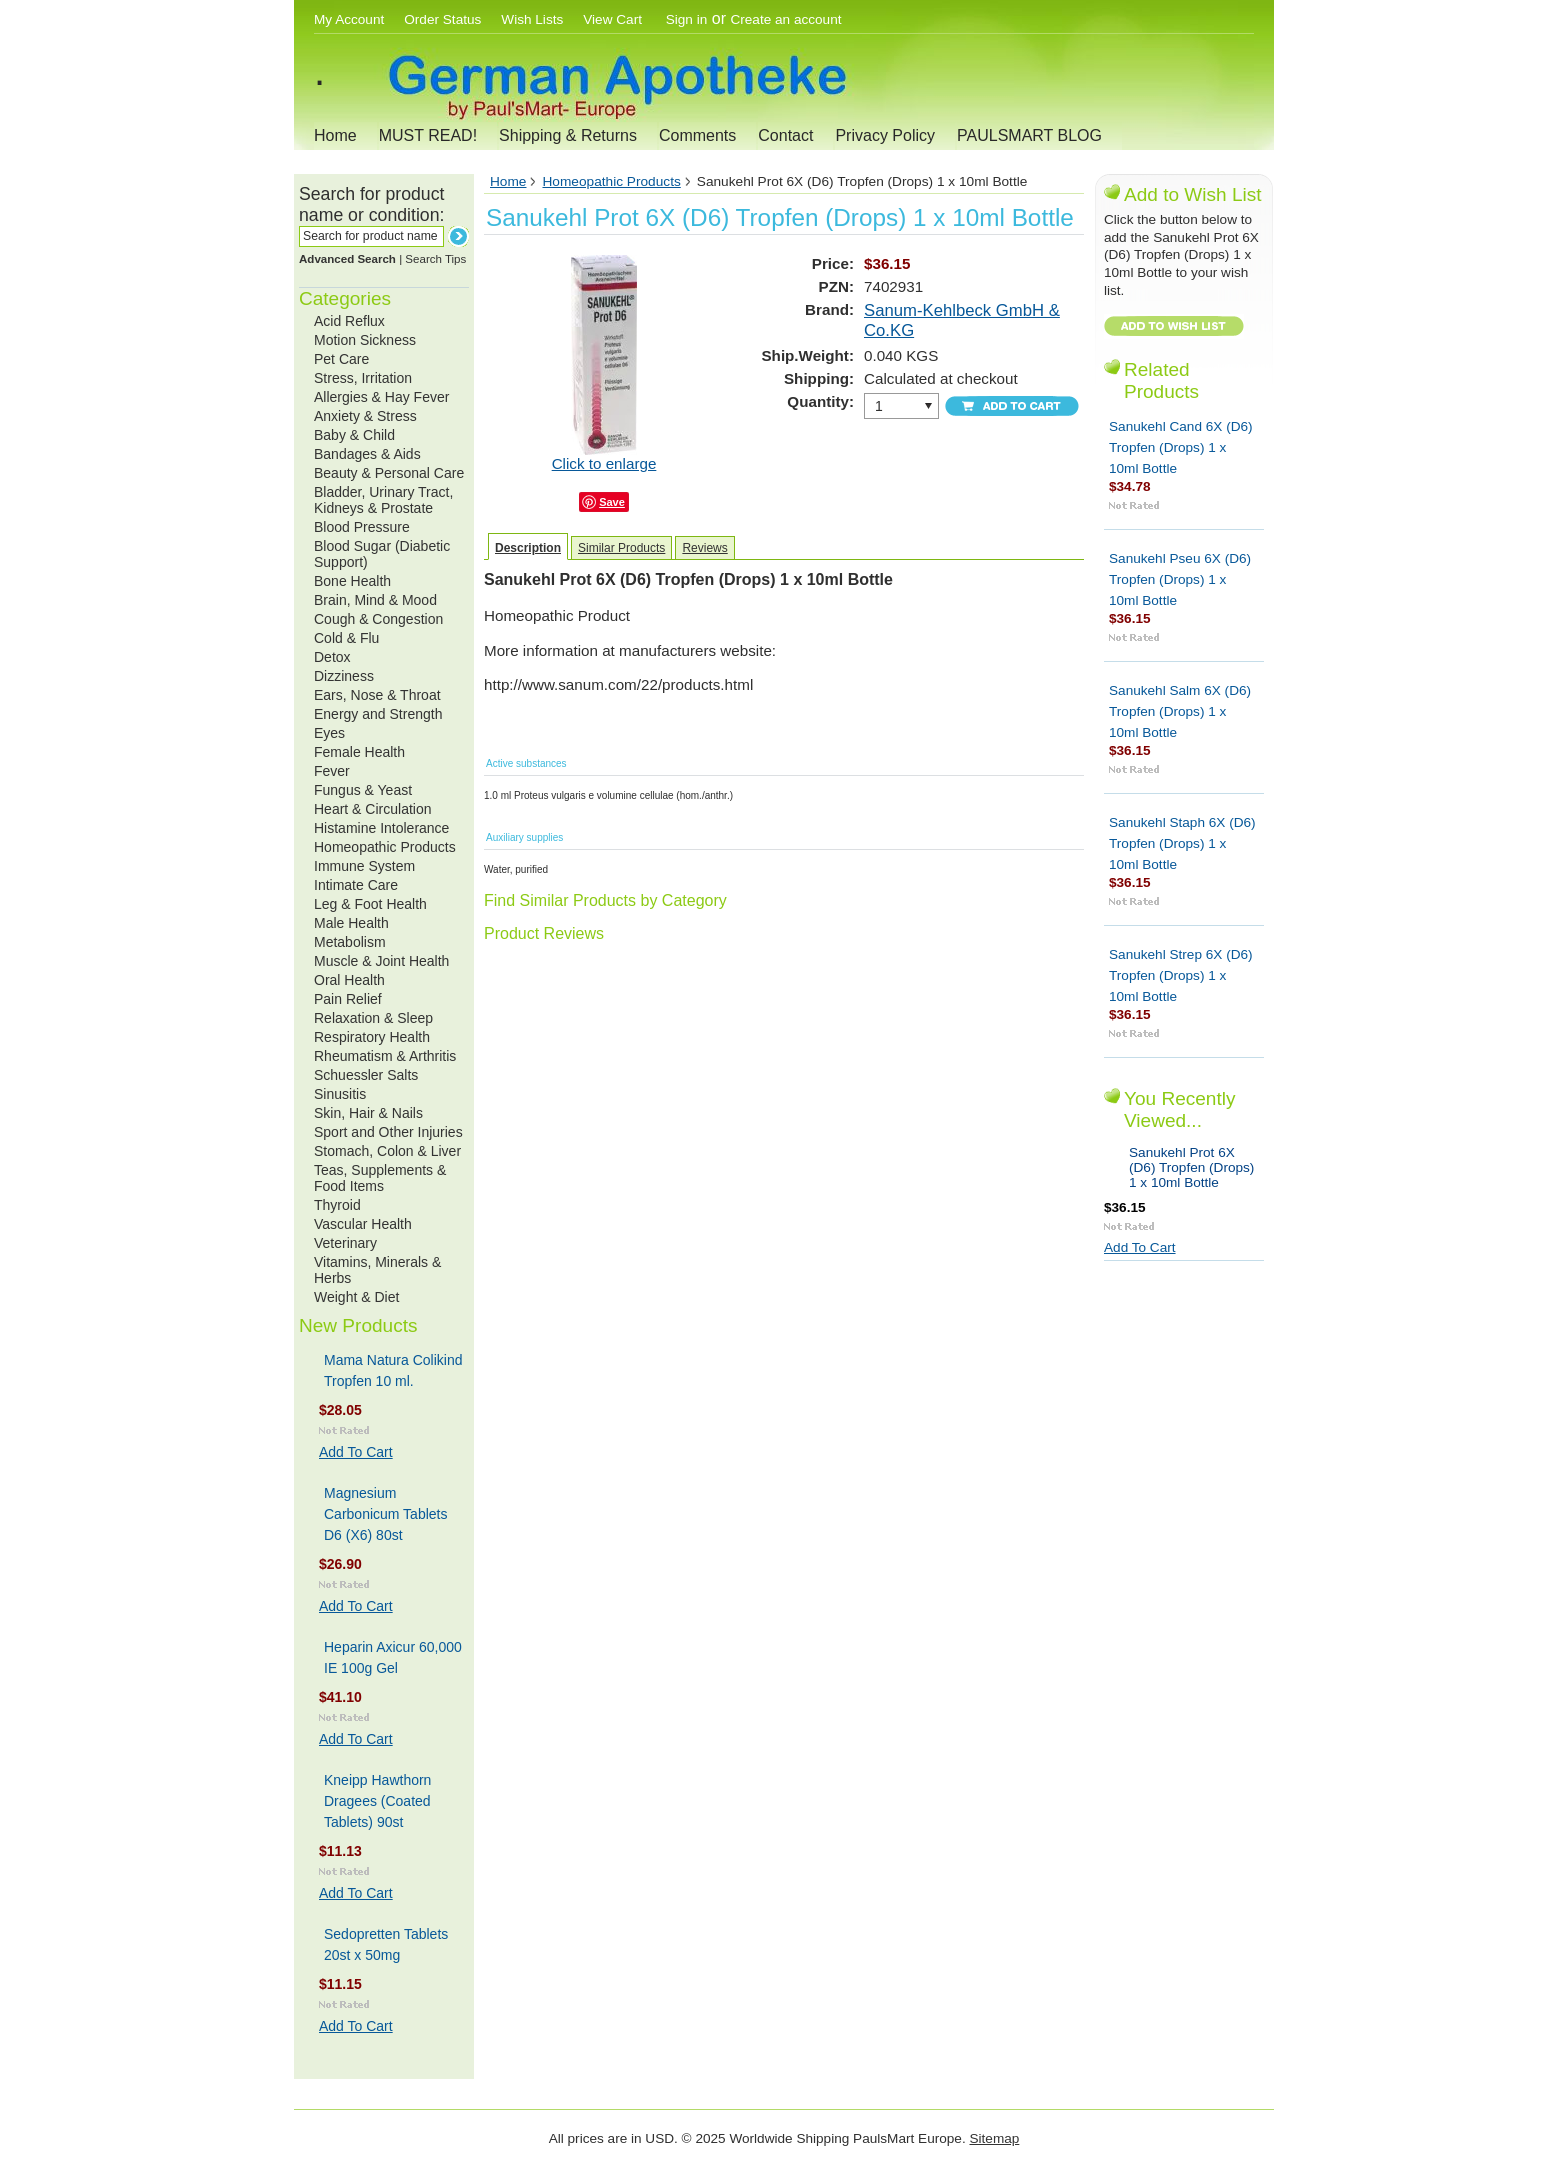 This screenshot has height=2163, width=1568. What do you see at coordinates (704, 548) in the screenshot?
I see `Reviews` at bounding box center [704, 548].